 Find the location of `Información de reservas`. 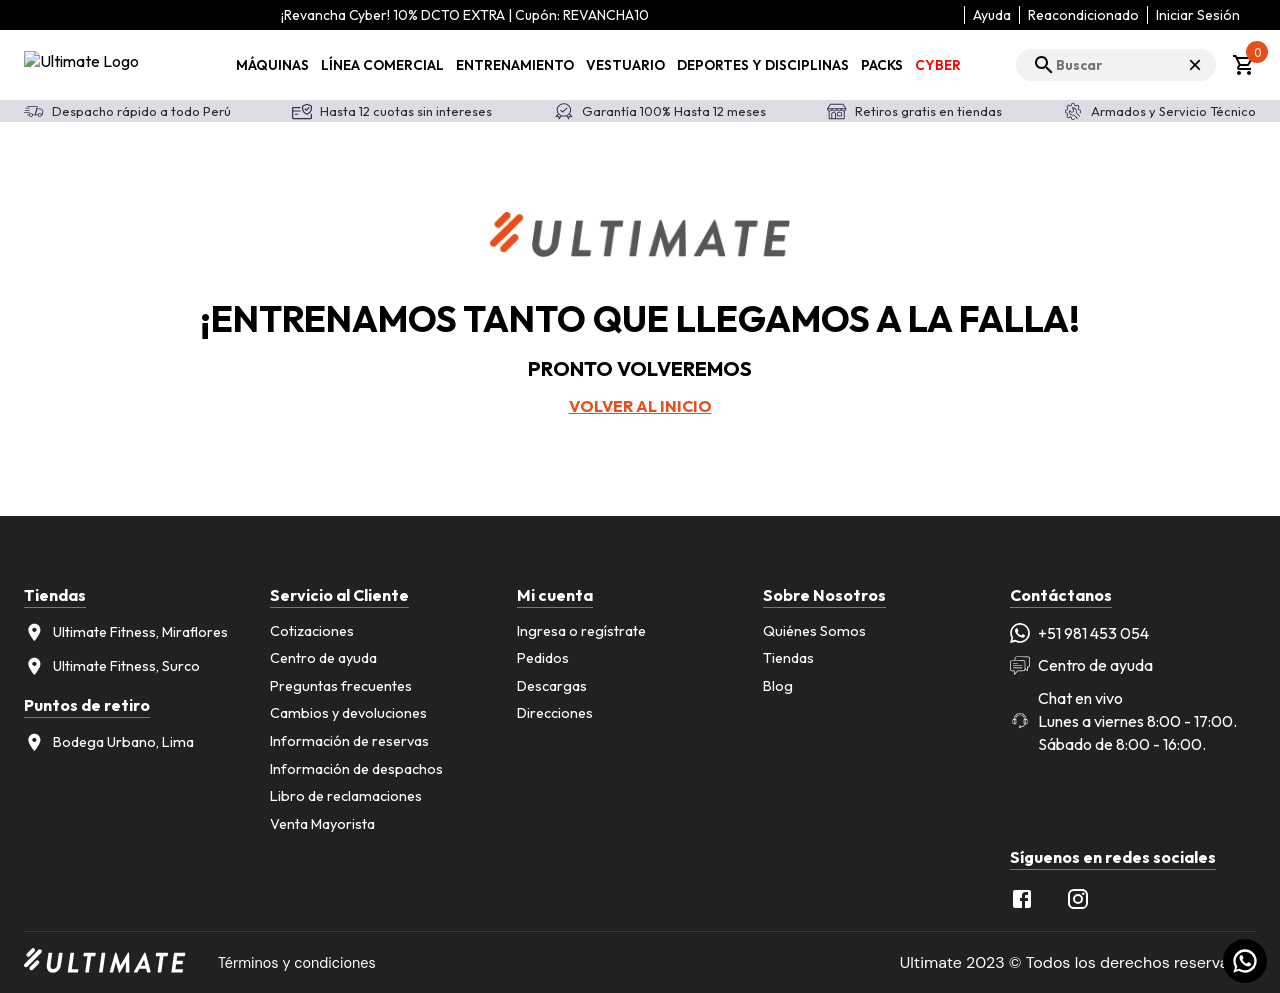

Información de reservas is located at coordinates (349, 741).